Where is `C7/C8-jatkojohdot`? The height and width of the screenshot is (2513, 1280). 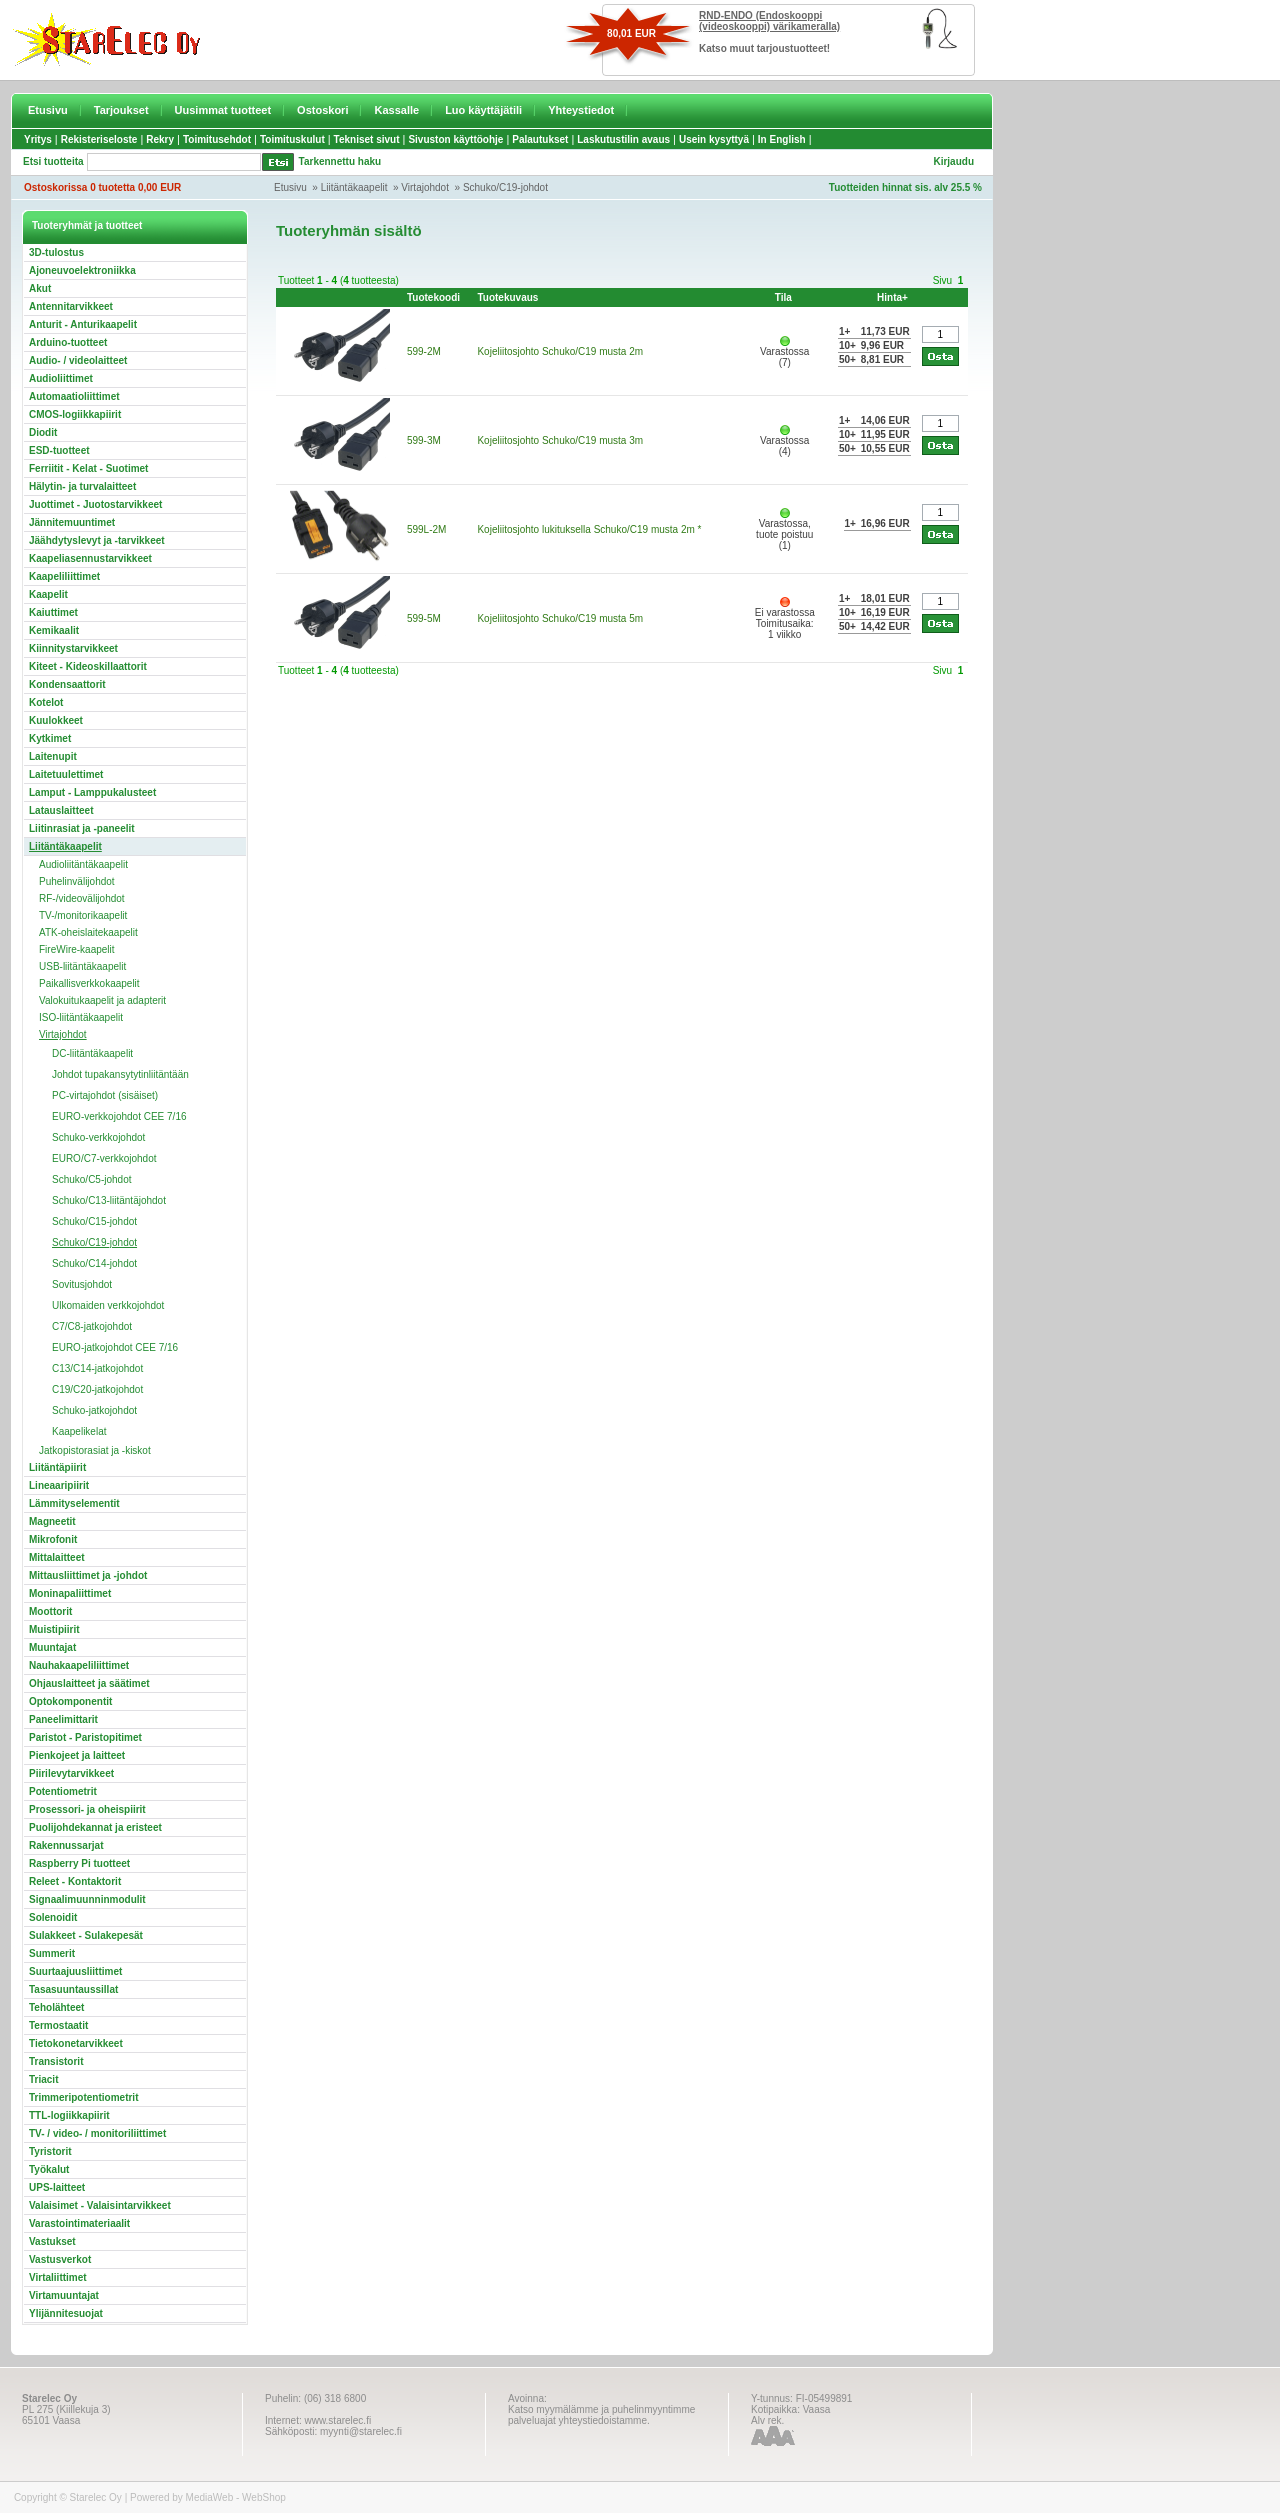
C7/C8-jatkojohdot is located at coordinates (92, 1326).